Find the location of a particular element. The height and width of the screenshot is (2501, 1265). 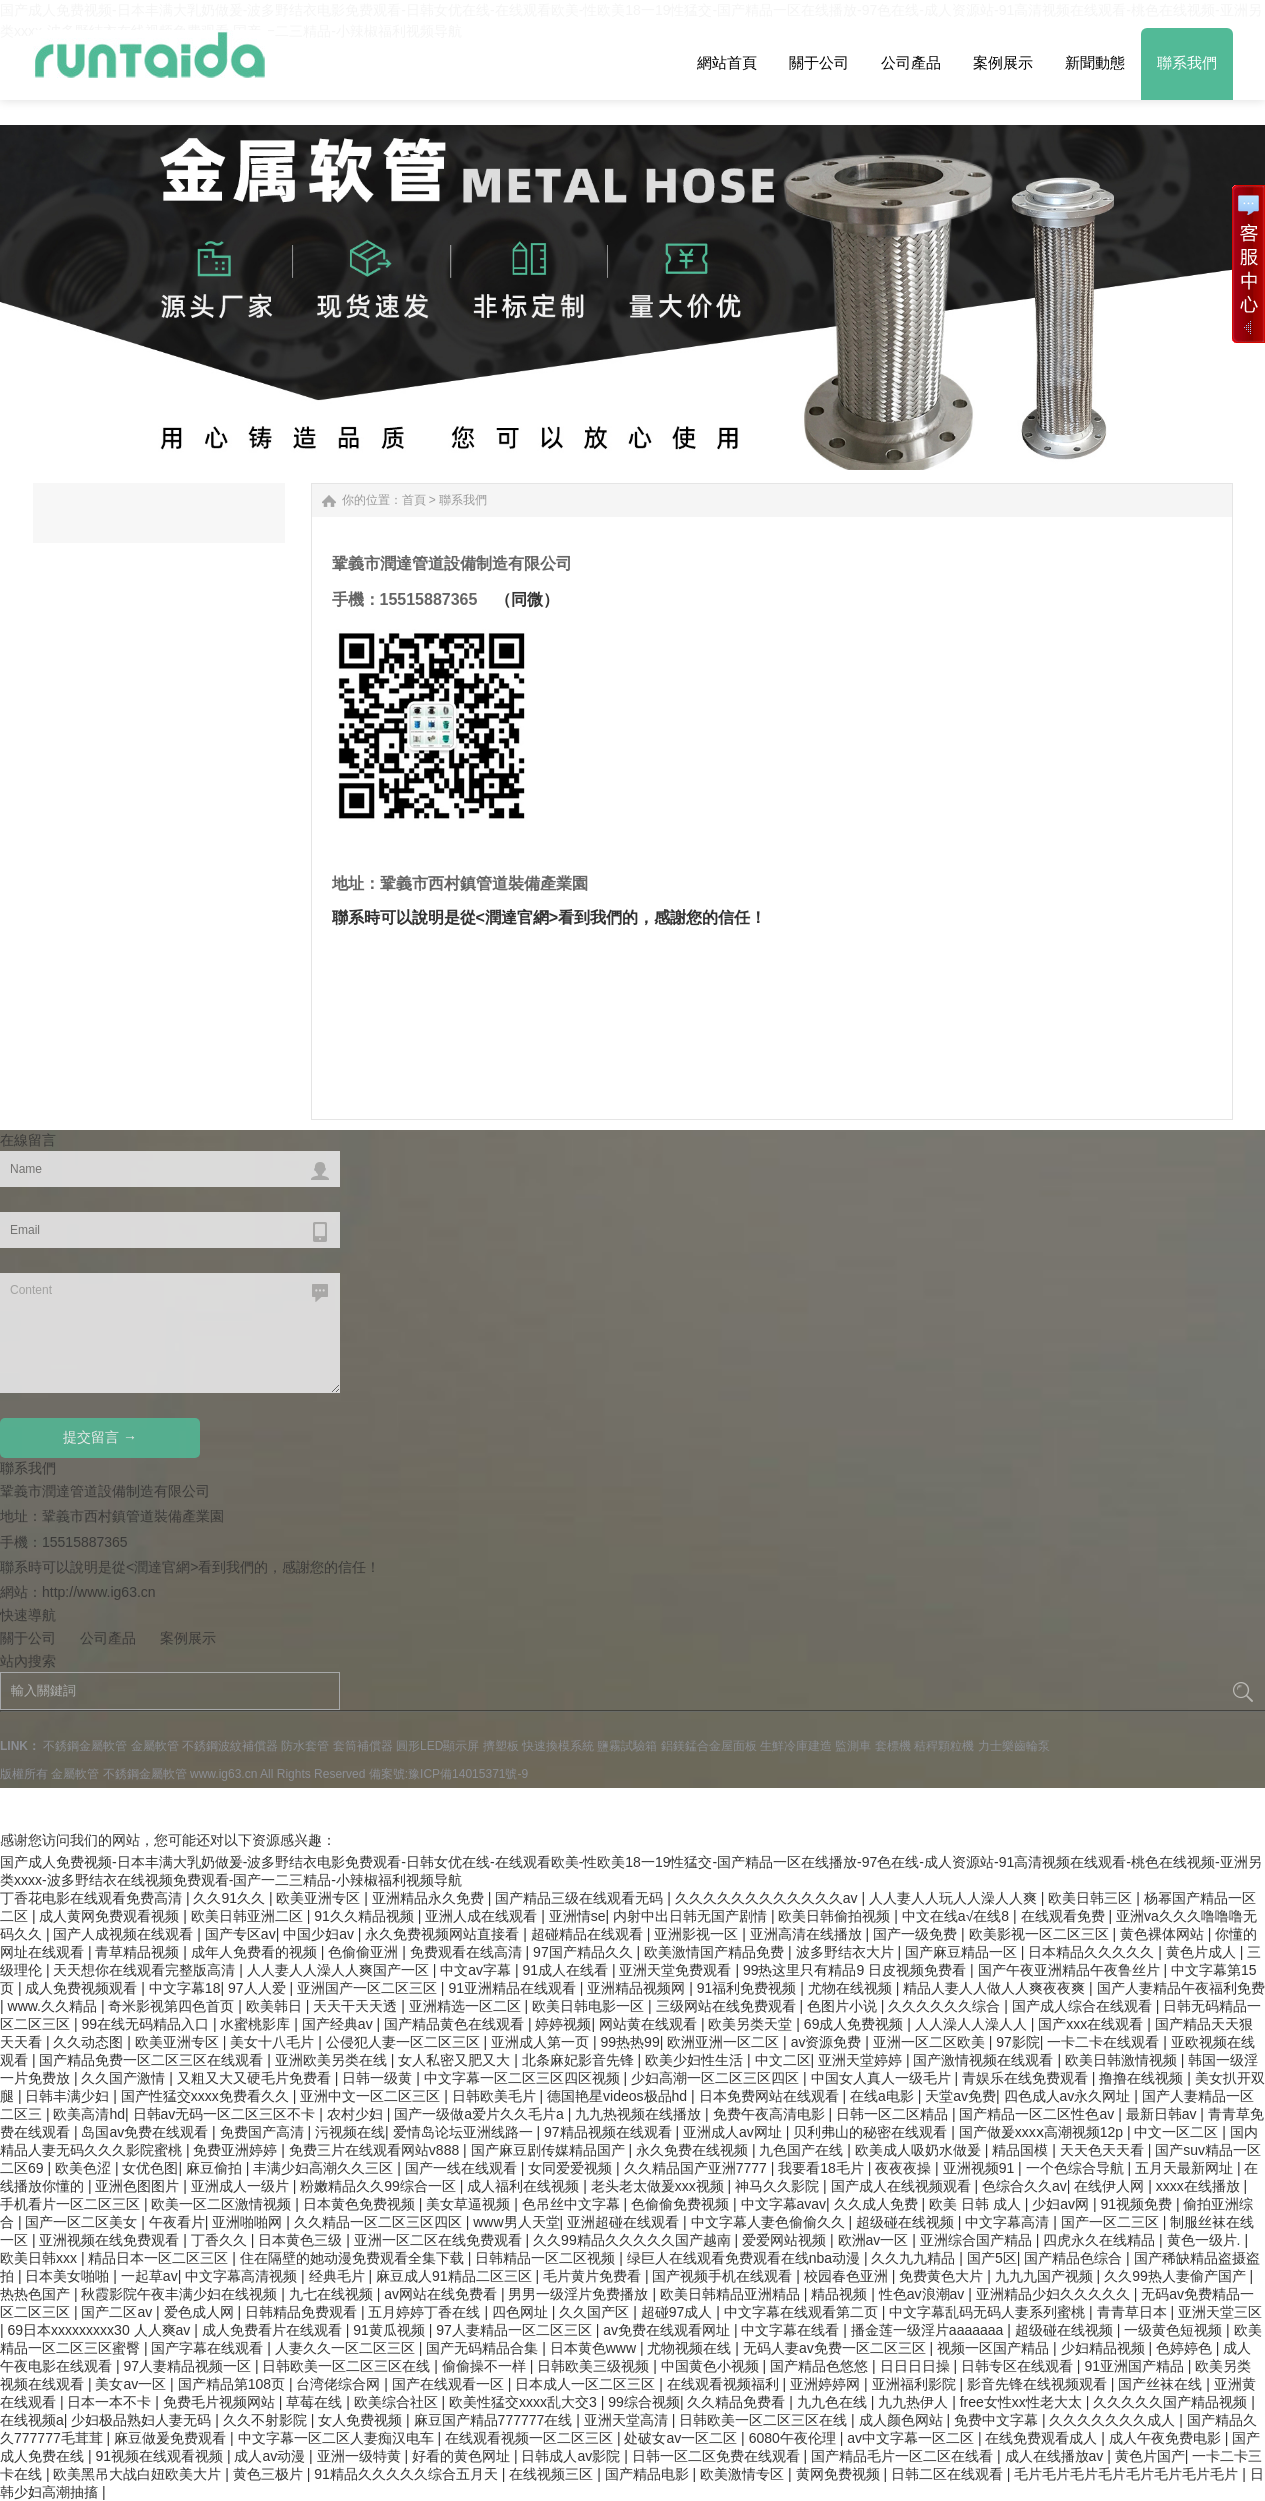

美女十八毛片 is located at coordinates (274, 2042).